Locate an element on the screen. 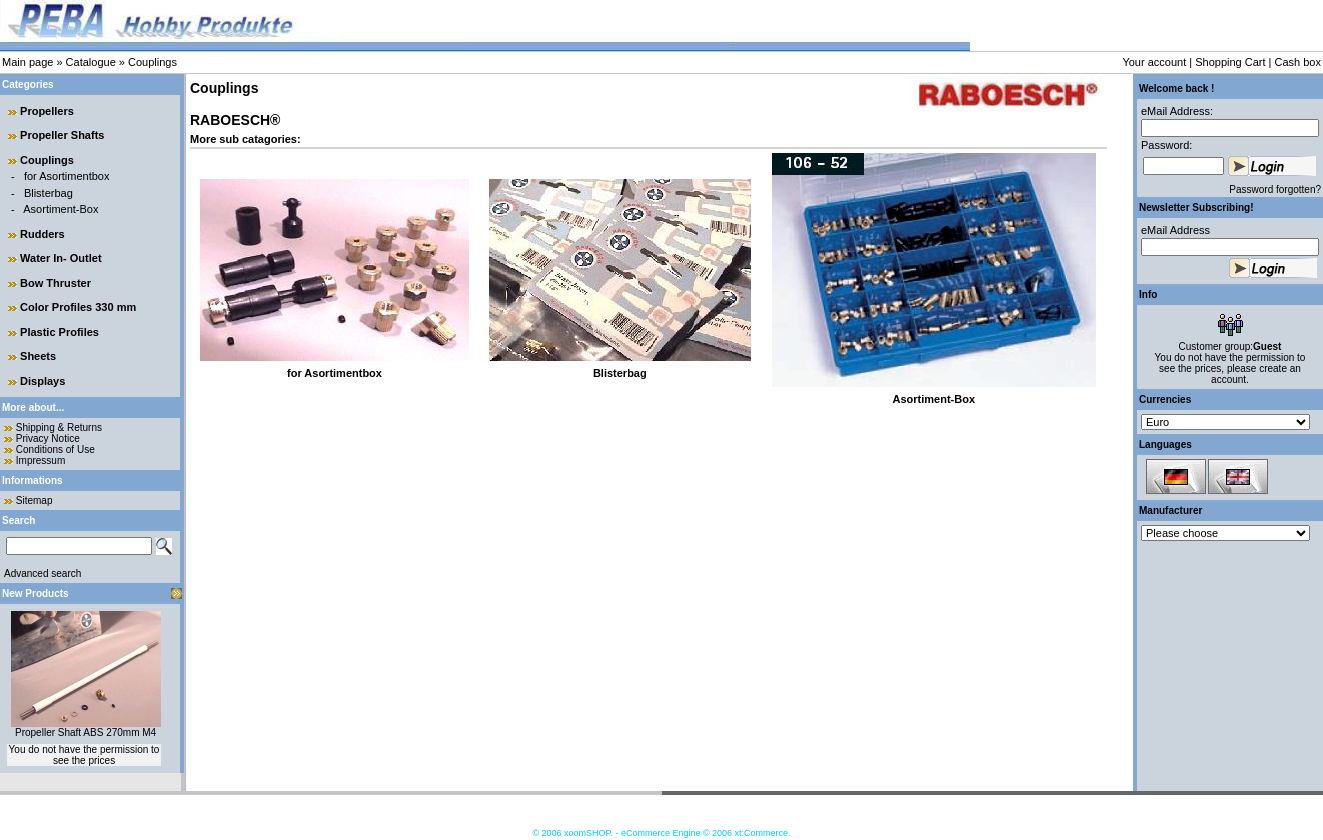  Displays is located at coordinates (42, 381).